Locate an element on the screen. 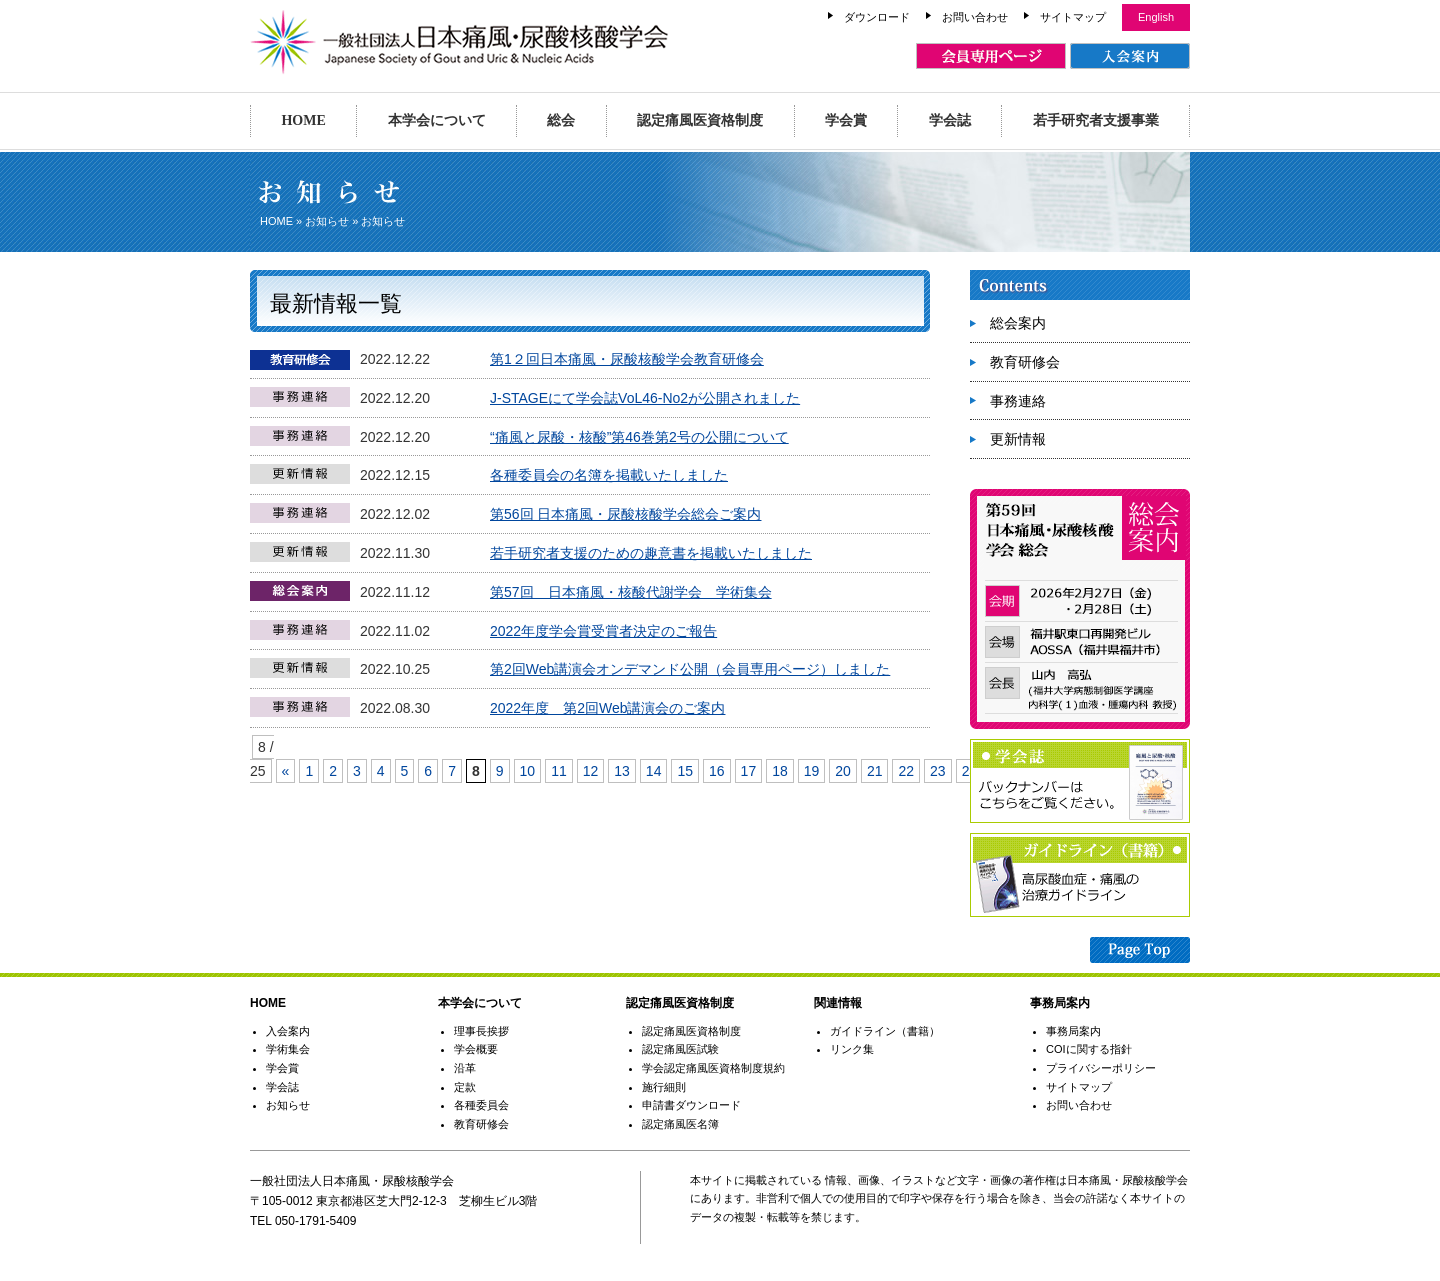 The width and height of the screenshot is (1440, 1281). 沿革 is located at coordinates (465, 1068).